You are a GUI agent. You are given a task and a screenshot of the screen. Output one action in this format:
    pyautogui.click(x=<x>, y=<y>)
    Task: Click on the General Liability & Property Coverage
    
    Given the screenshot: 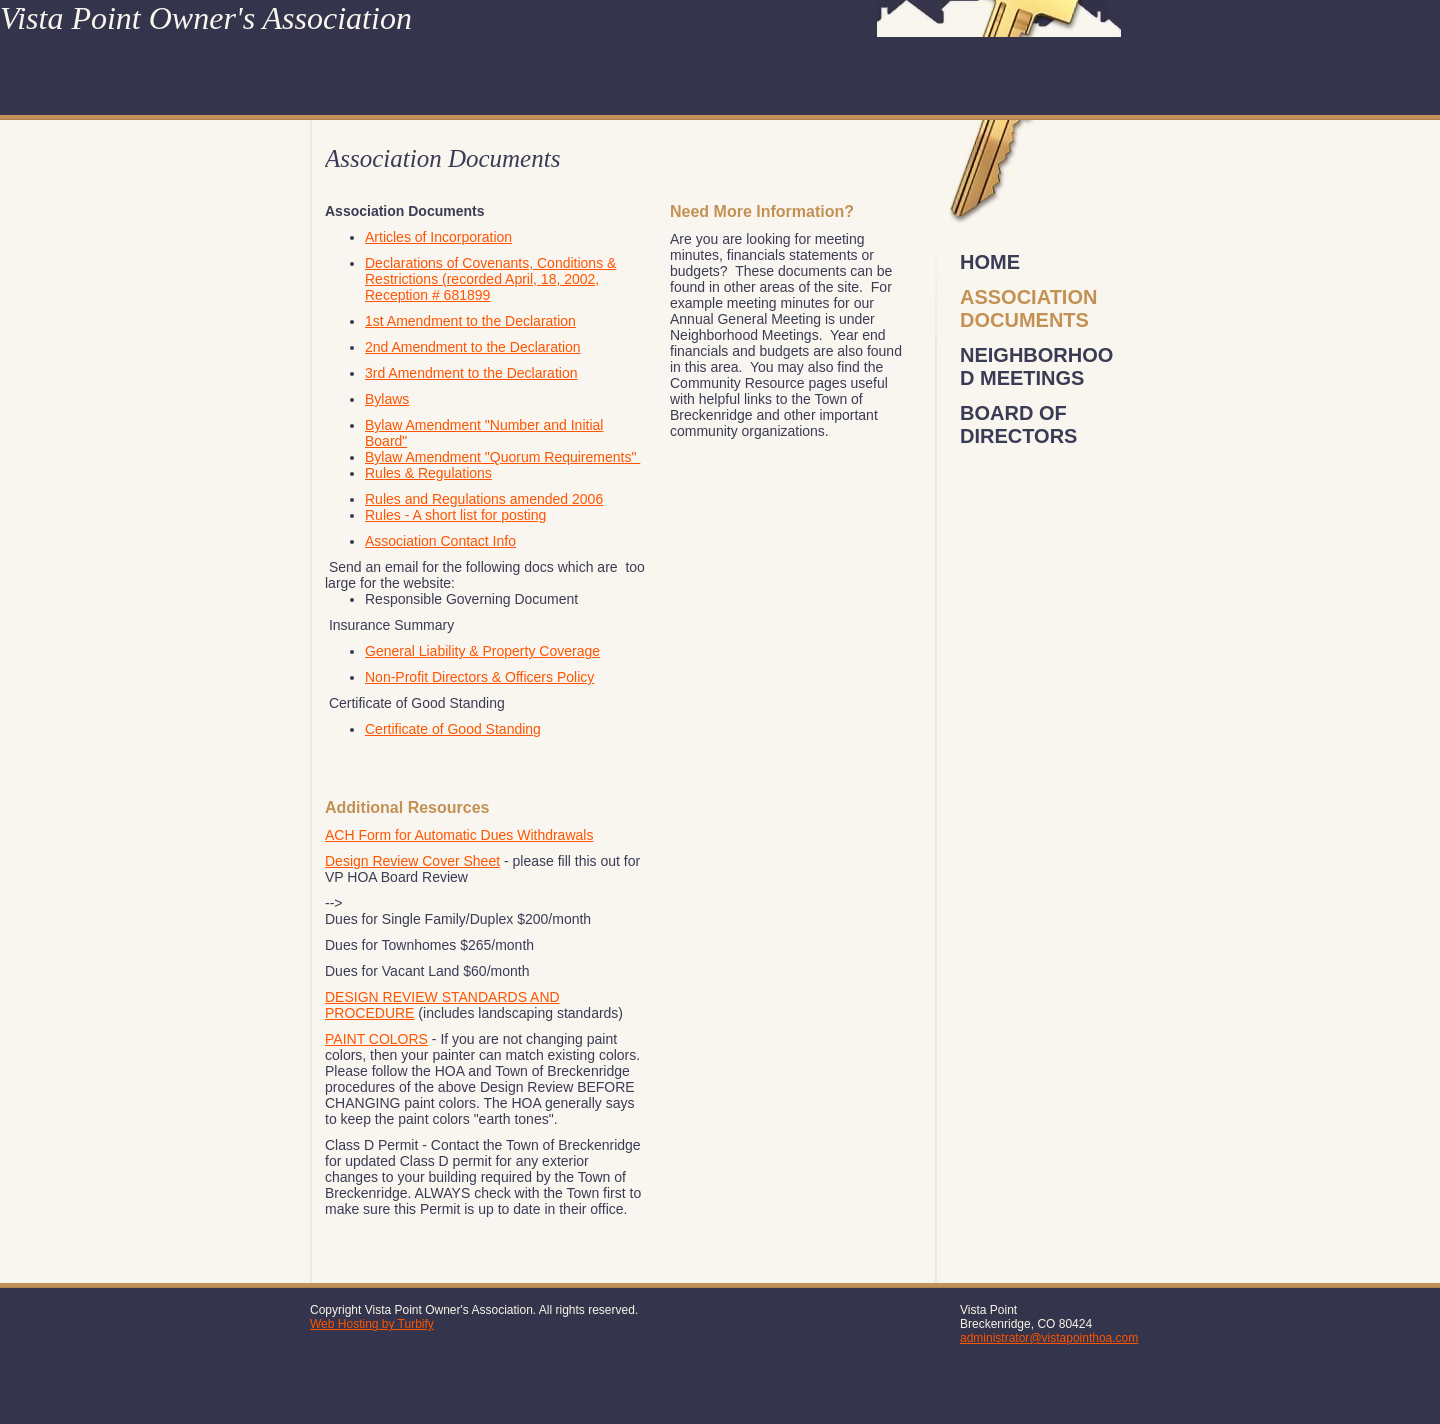 What is the action you would take?
    pyautogui.click(x=482, y=651)
    